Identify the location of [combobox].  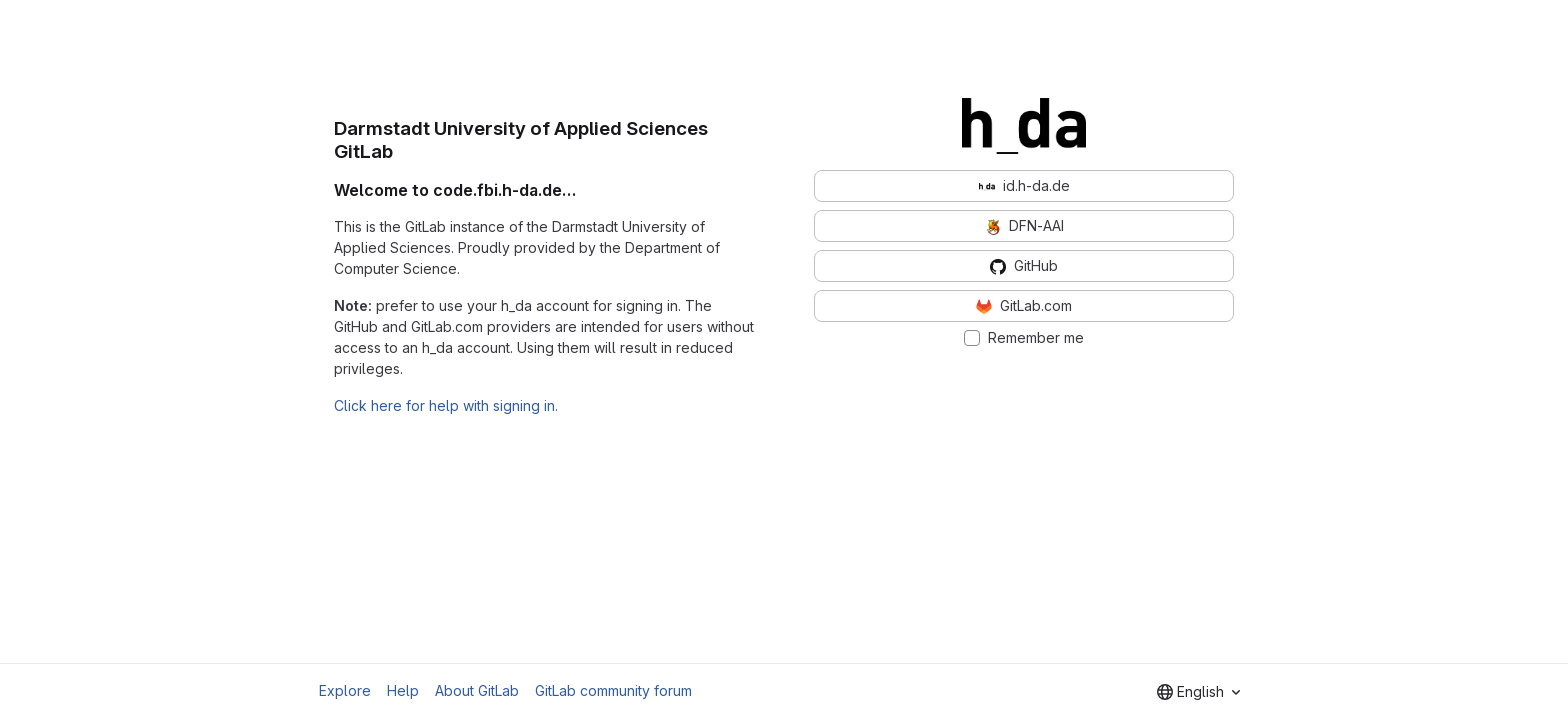
(1198, 692).